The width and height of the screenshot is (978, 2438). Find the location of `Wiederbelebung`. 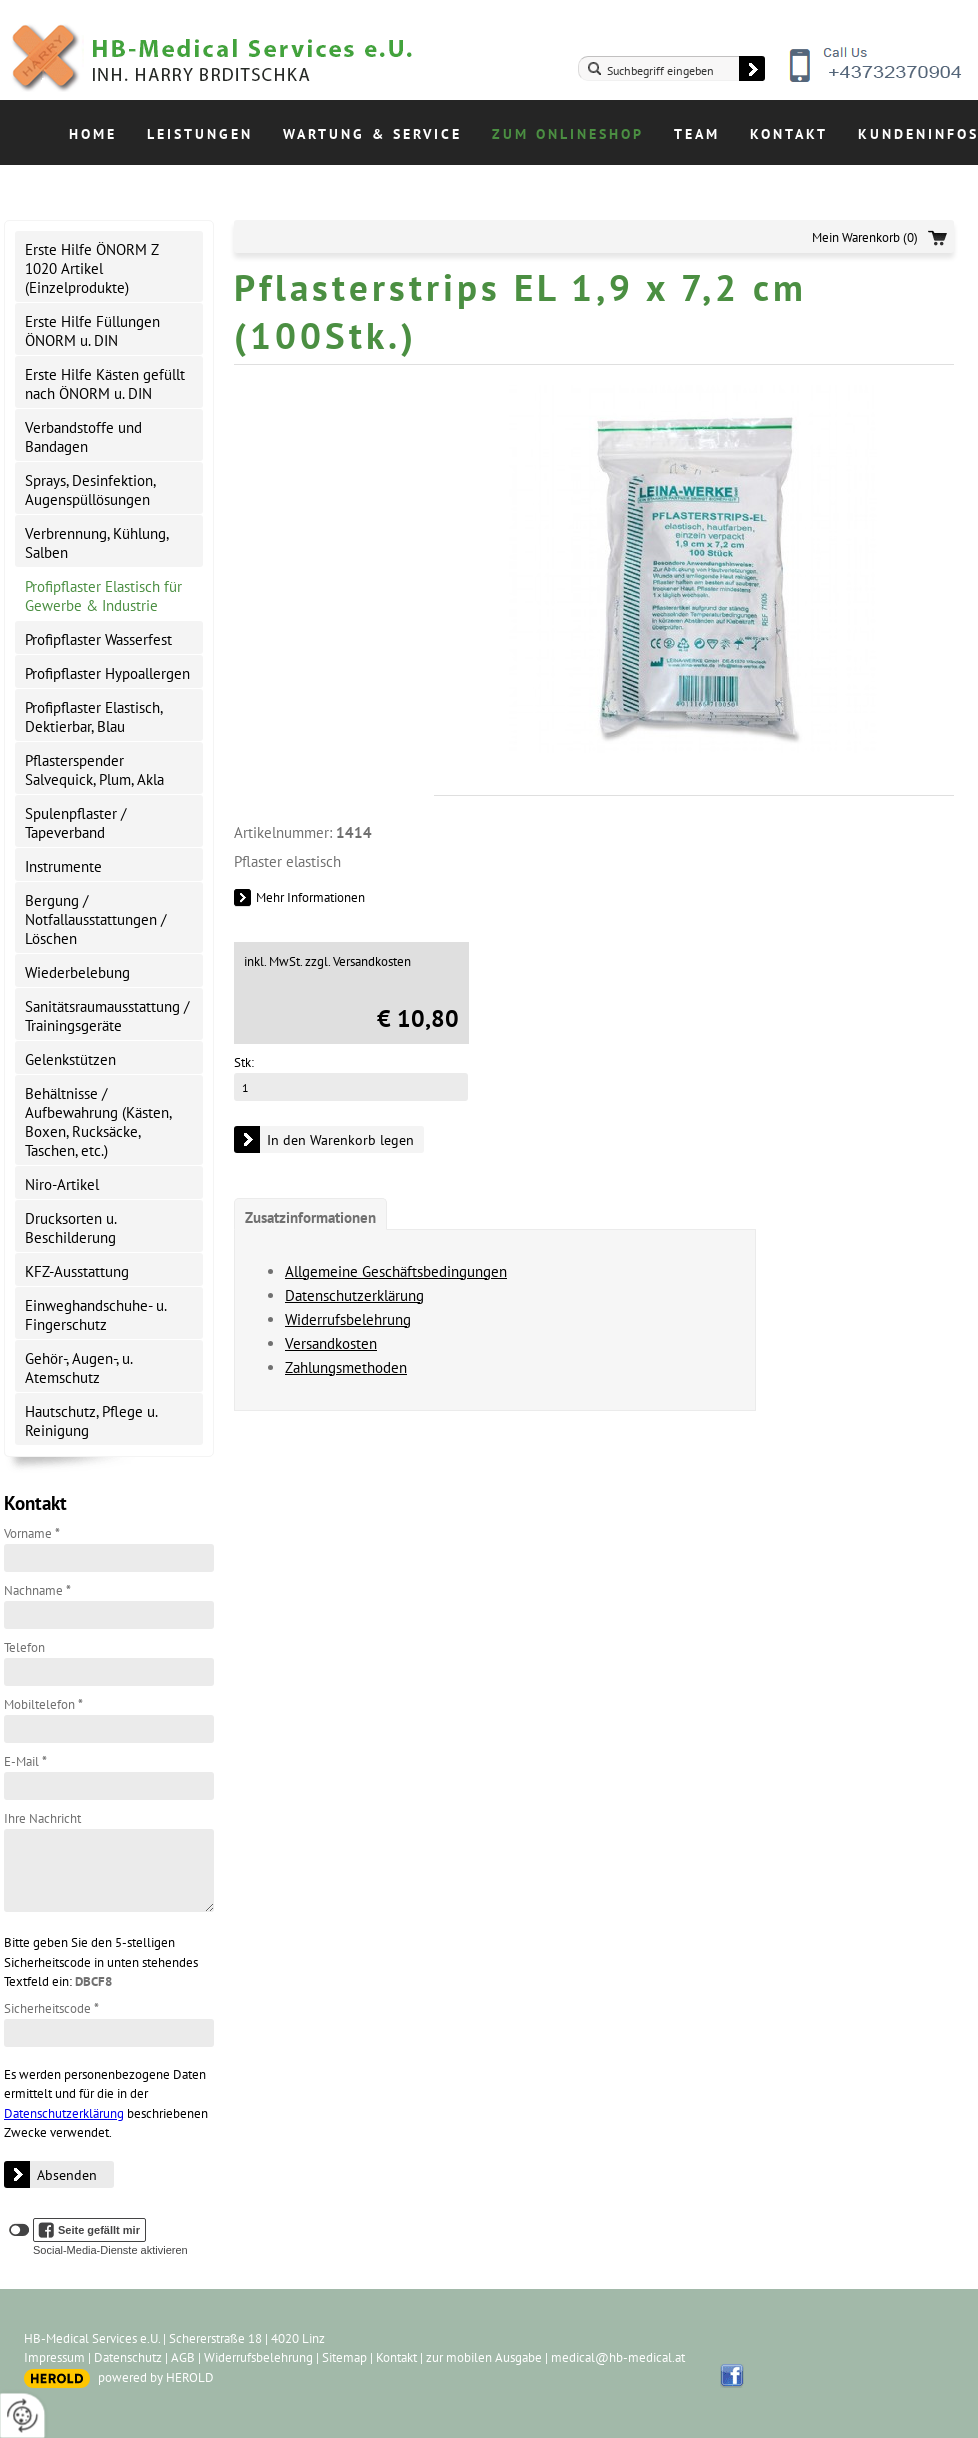

Wiederbelebung is located at coordinates (77, 972).